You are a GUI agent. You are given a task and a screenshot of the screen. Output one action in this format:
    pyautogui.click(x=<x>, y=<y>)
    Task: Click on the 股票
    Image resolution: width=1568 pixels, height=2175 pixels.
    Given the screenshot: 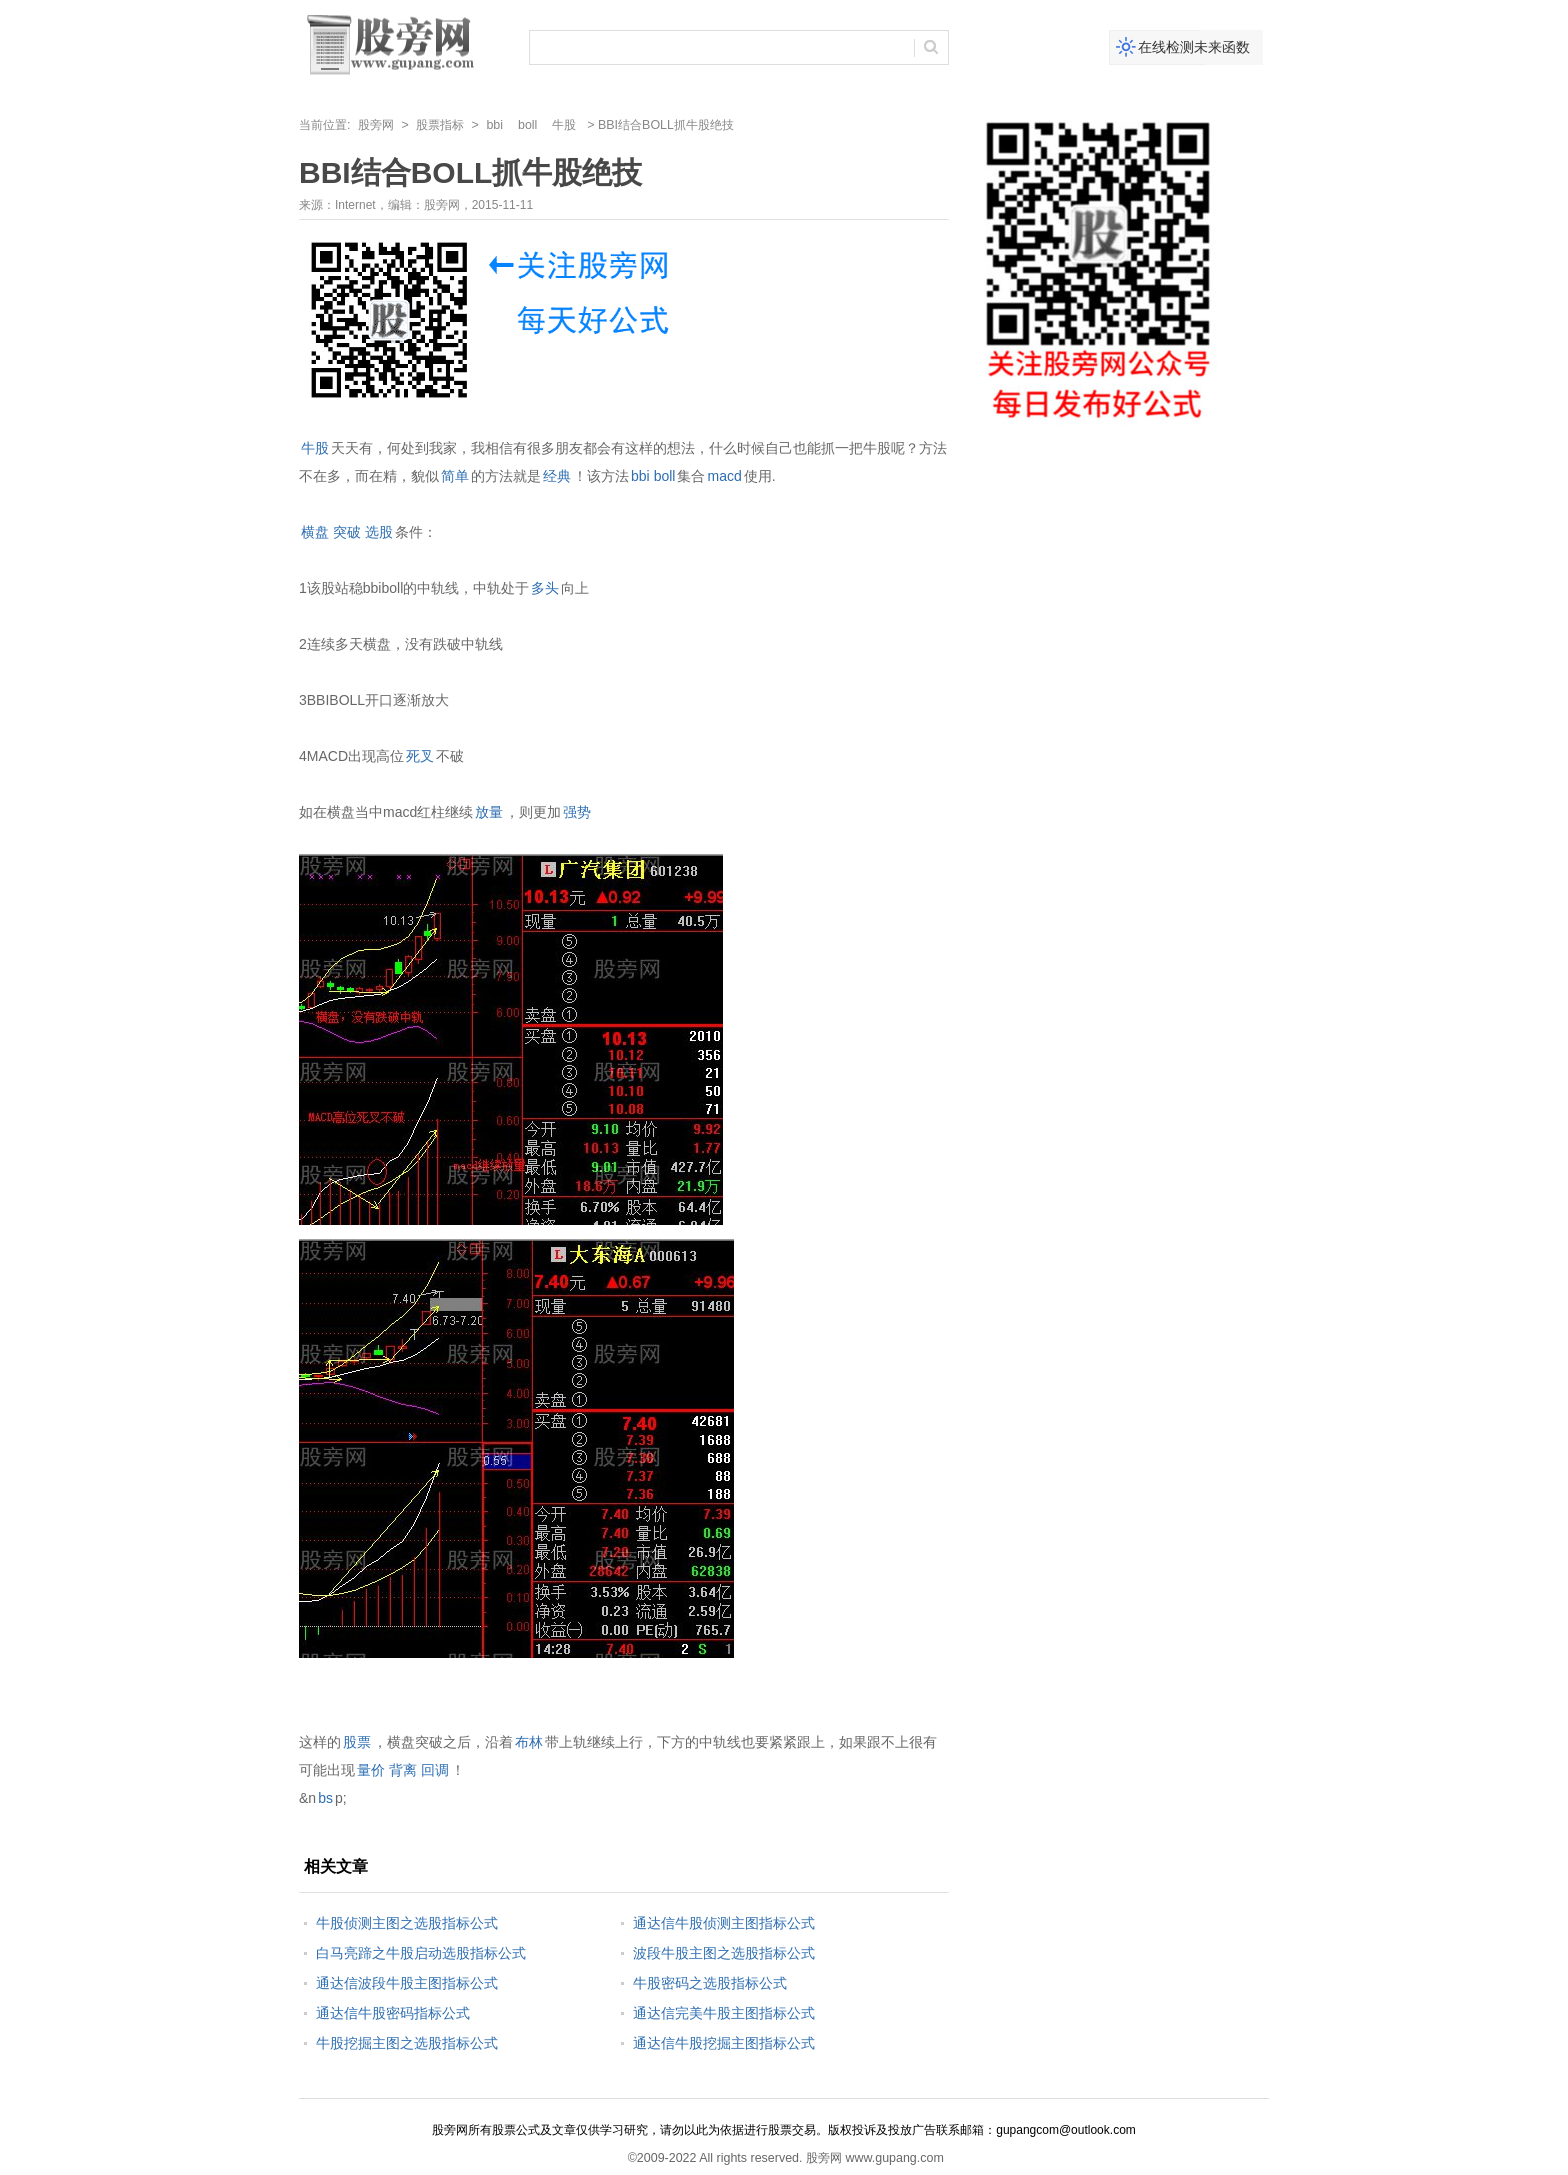 What is the action you would take?
    pyautogui.click(x=357, y=1742)
    